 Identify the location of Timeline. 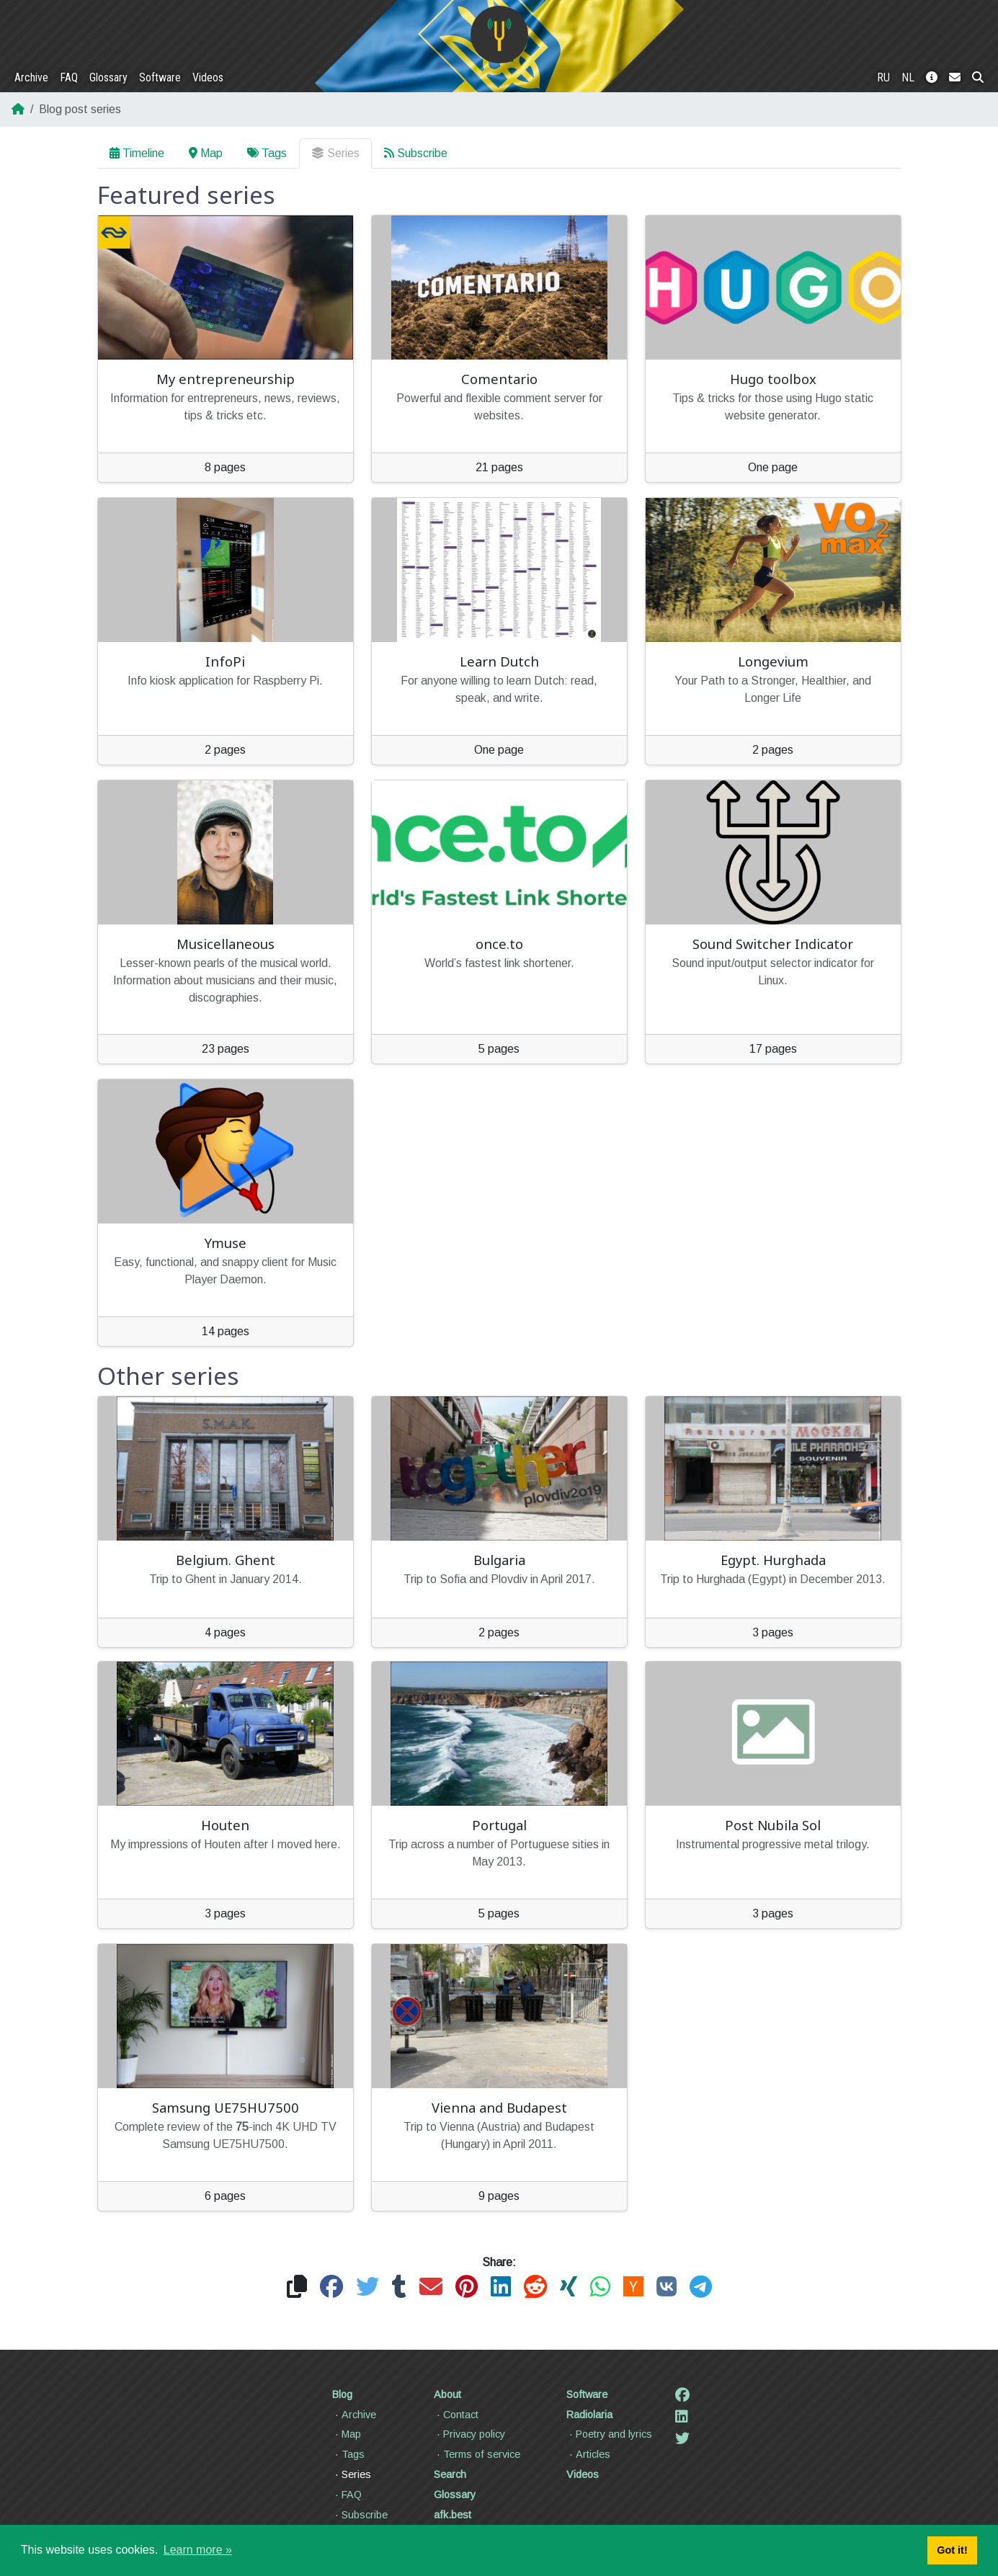
(137, 153).